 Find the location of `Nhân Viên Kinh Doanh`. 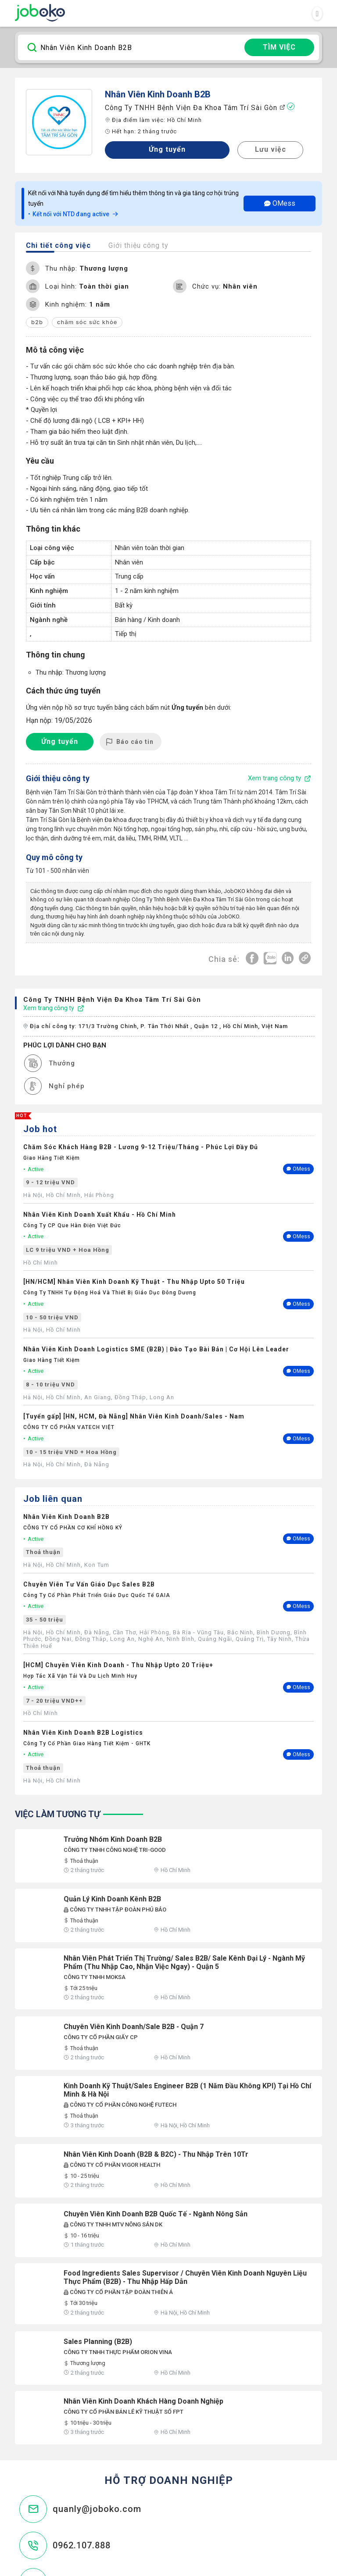

Nhân Viên Kinh Doanh is located at coordinates (148, 94).